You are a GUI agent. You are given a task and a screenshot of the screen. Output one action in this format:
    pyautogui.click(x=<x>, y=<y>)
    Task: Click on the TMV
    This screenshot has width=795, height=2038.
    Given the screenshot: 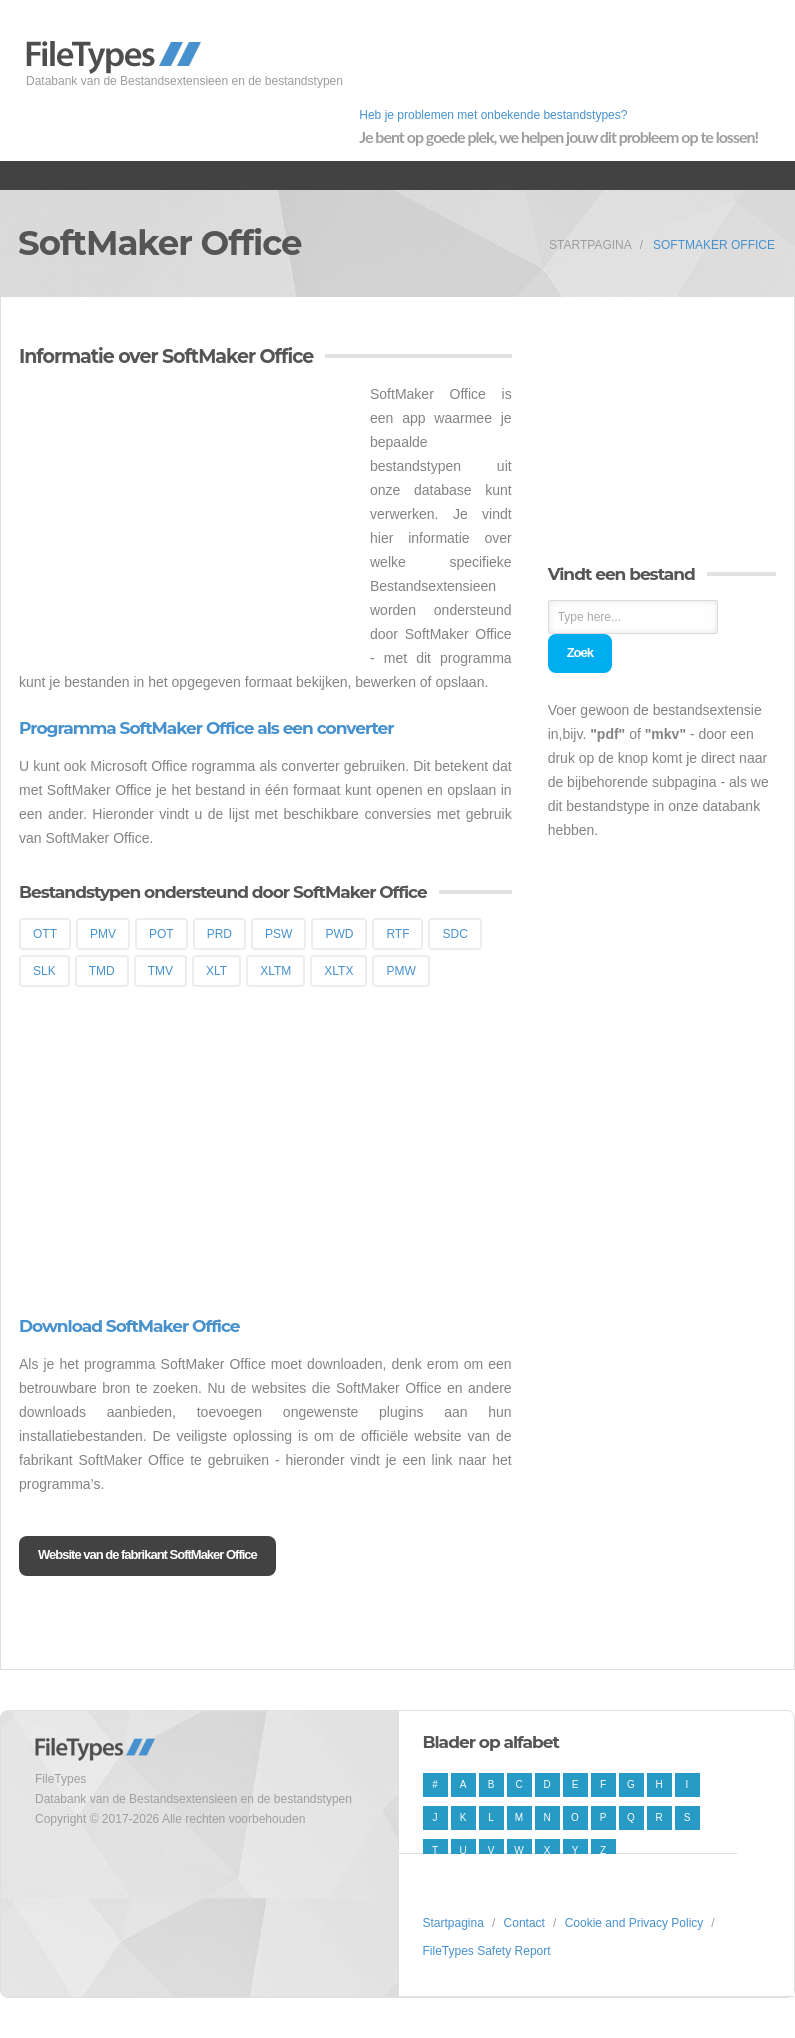 What is the action you would take?
    pyautogui.click(x=160, y=971)
    